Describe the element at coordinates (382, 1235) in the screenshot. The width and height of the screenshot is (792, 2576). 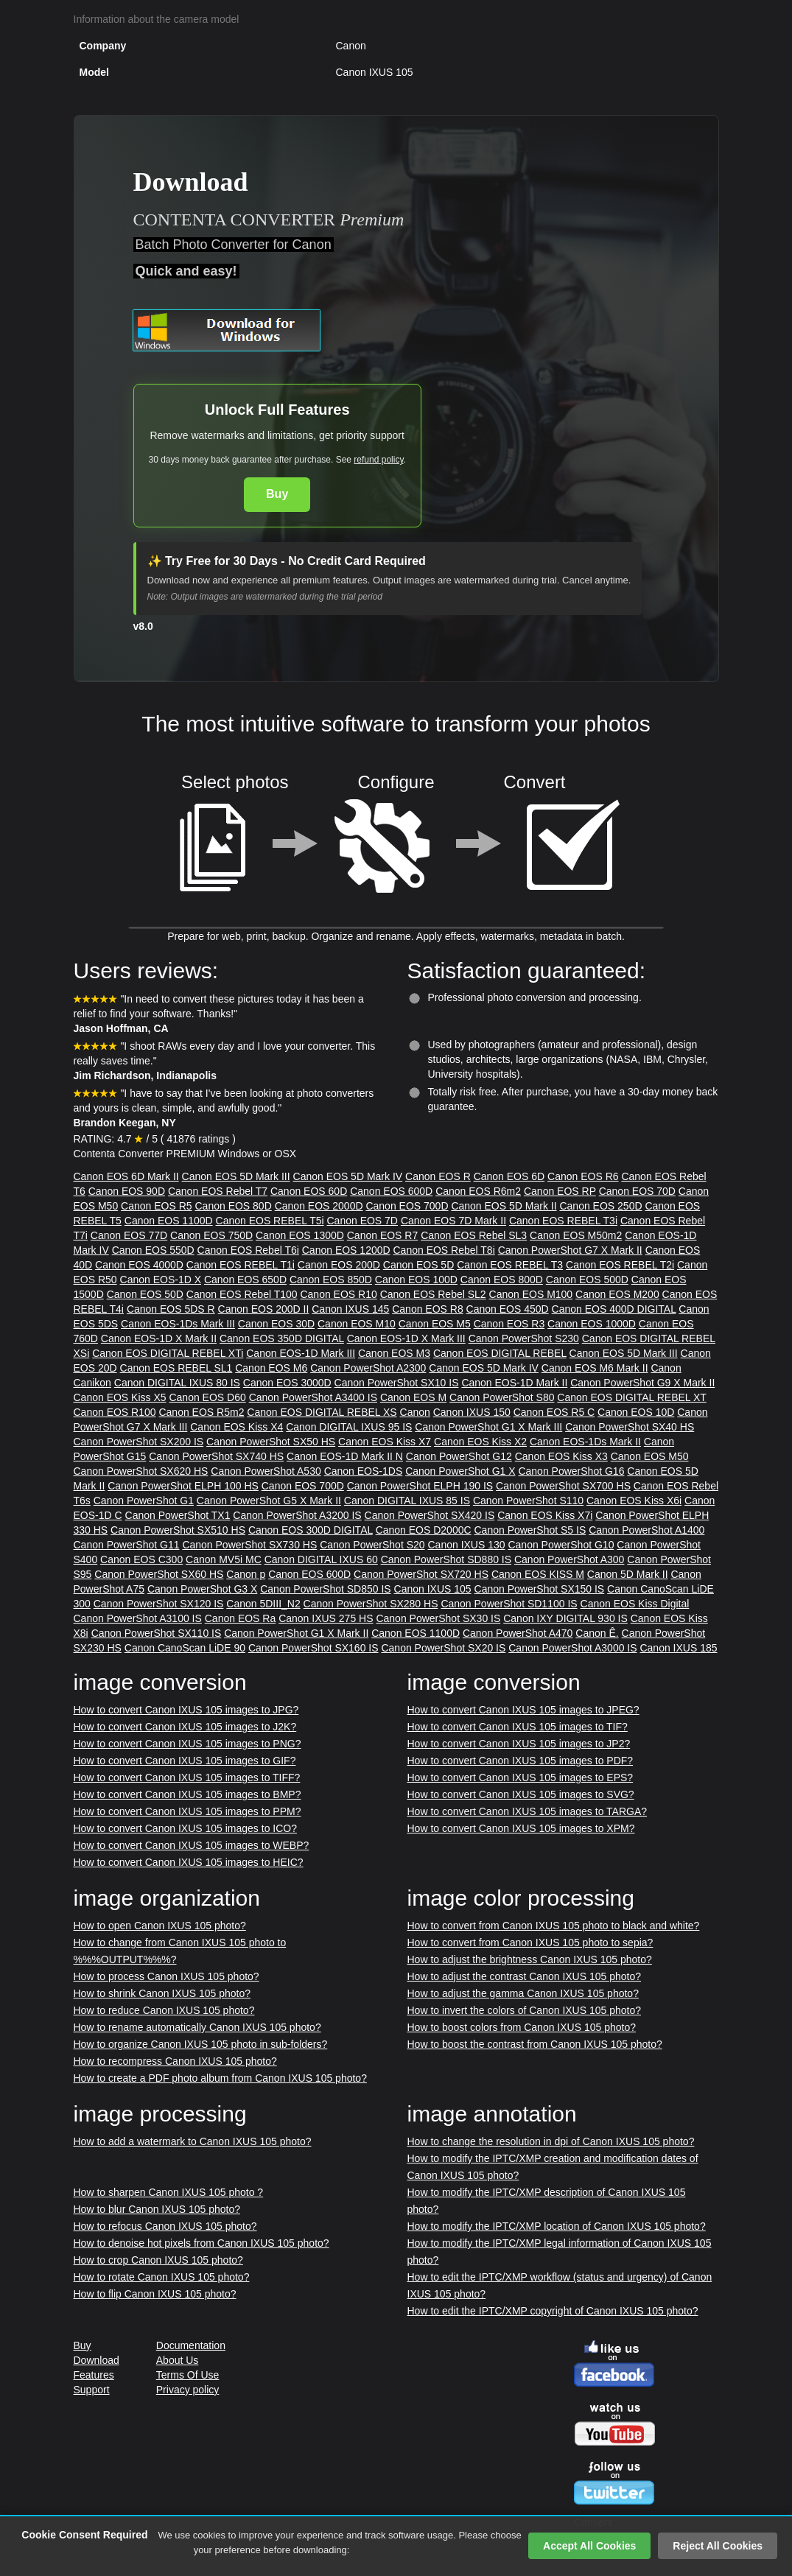
I see `Canon EOS R7` at that location.